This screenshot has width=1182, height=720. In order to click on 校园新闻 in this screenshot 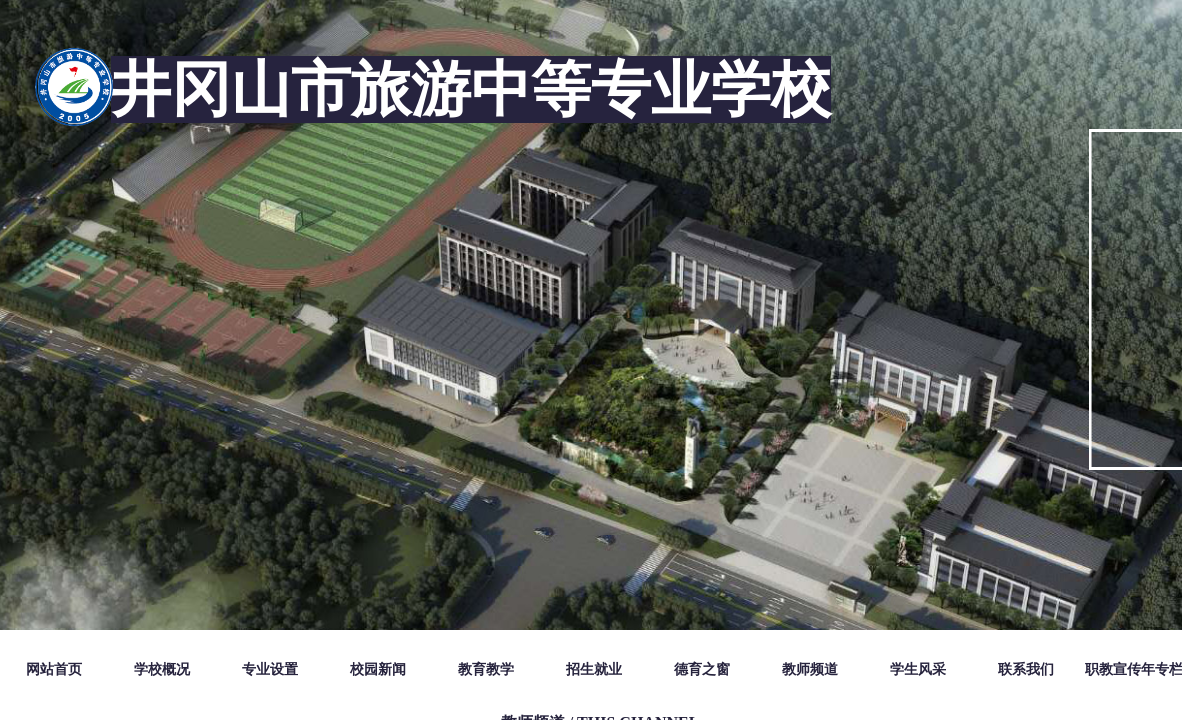, I will do `click(378, 669)`.